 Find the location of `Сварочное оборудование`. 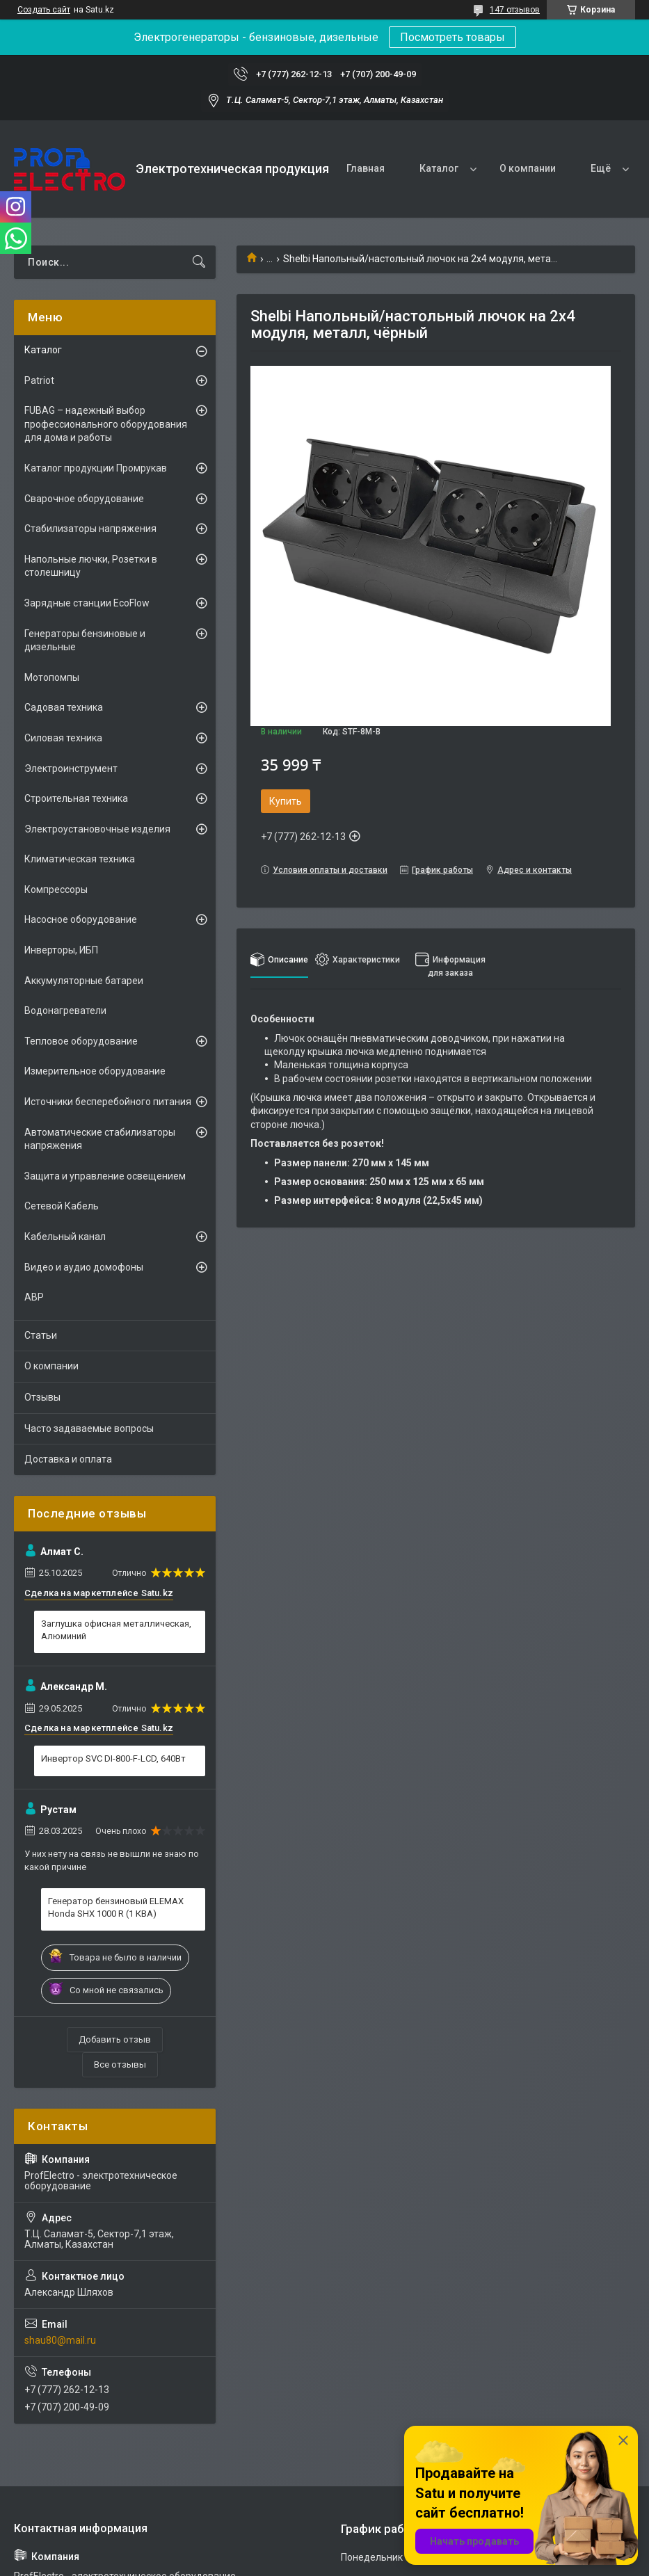

Сварочное оборудование is located at coordinates (84, 498).